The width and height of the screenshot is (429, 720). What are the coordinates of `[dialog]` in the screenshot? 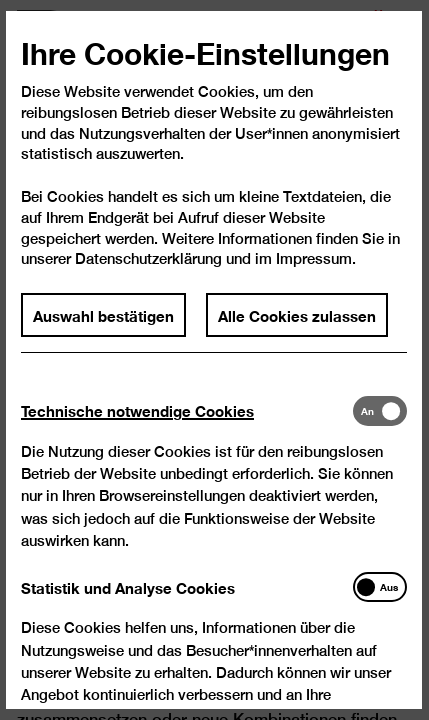 It's located at (214, 360).